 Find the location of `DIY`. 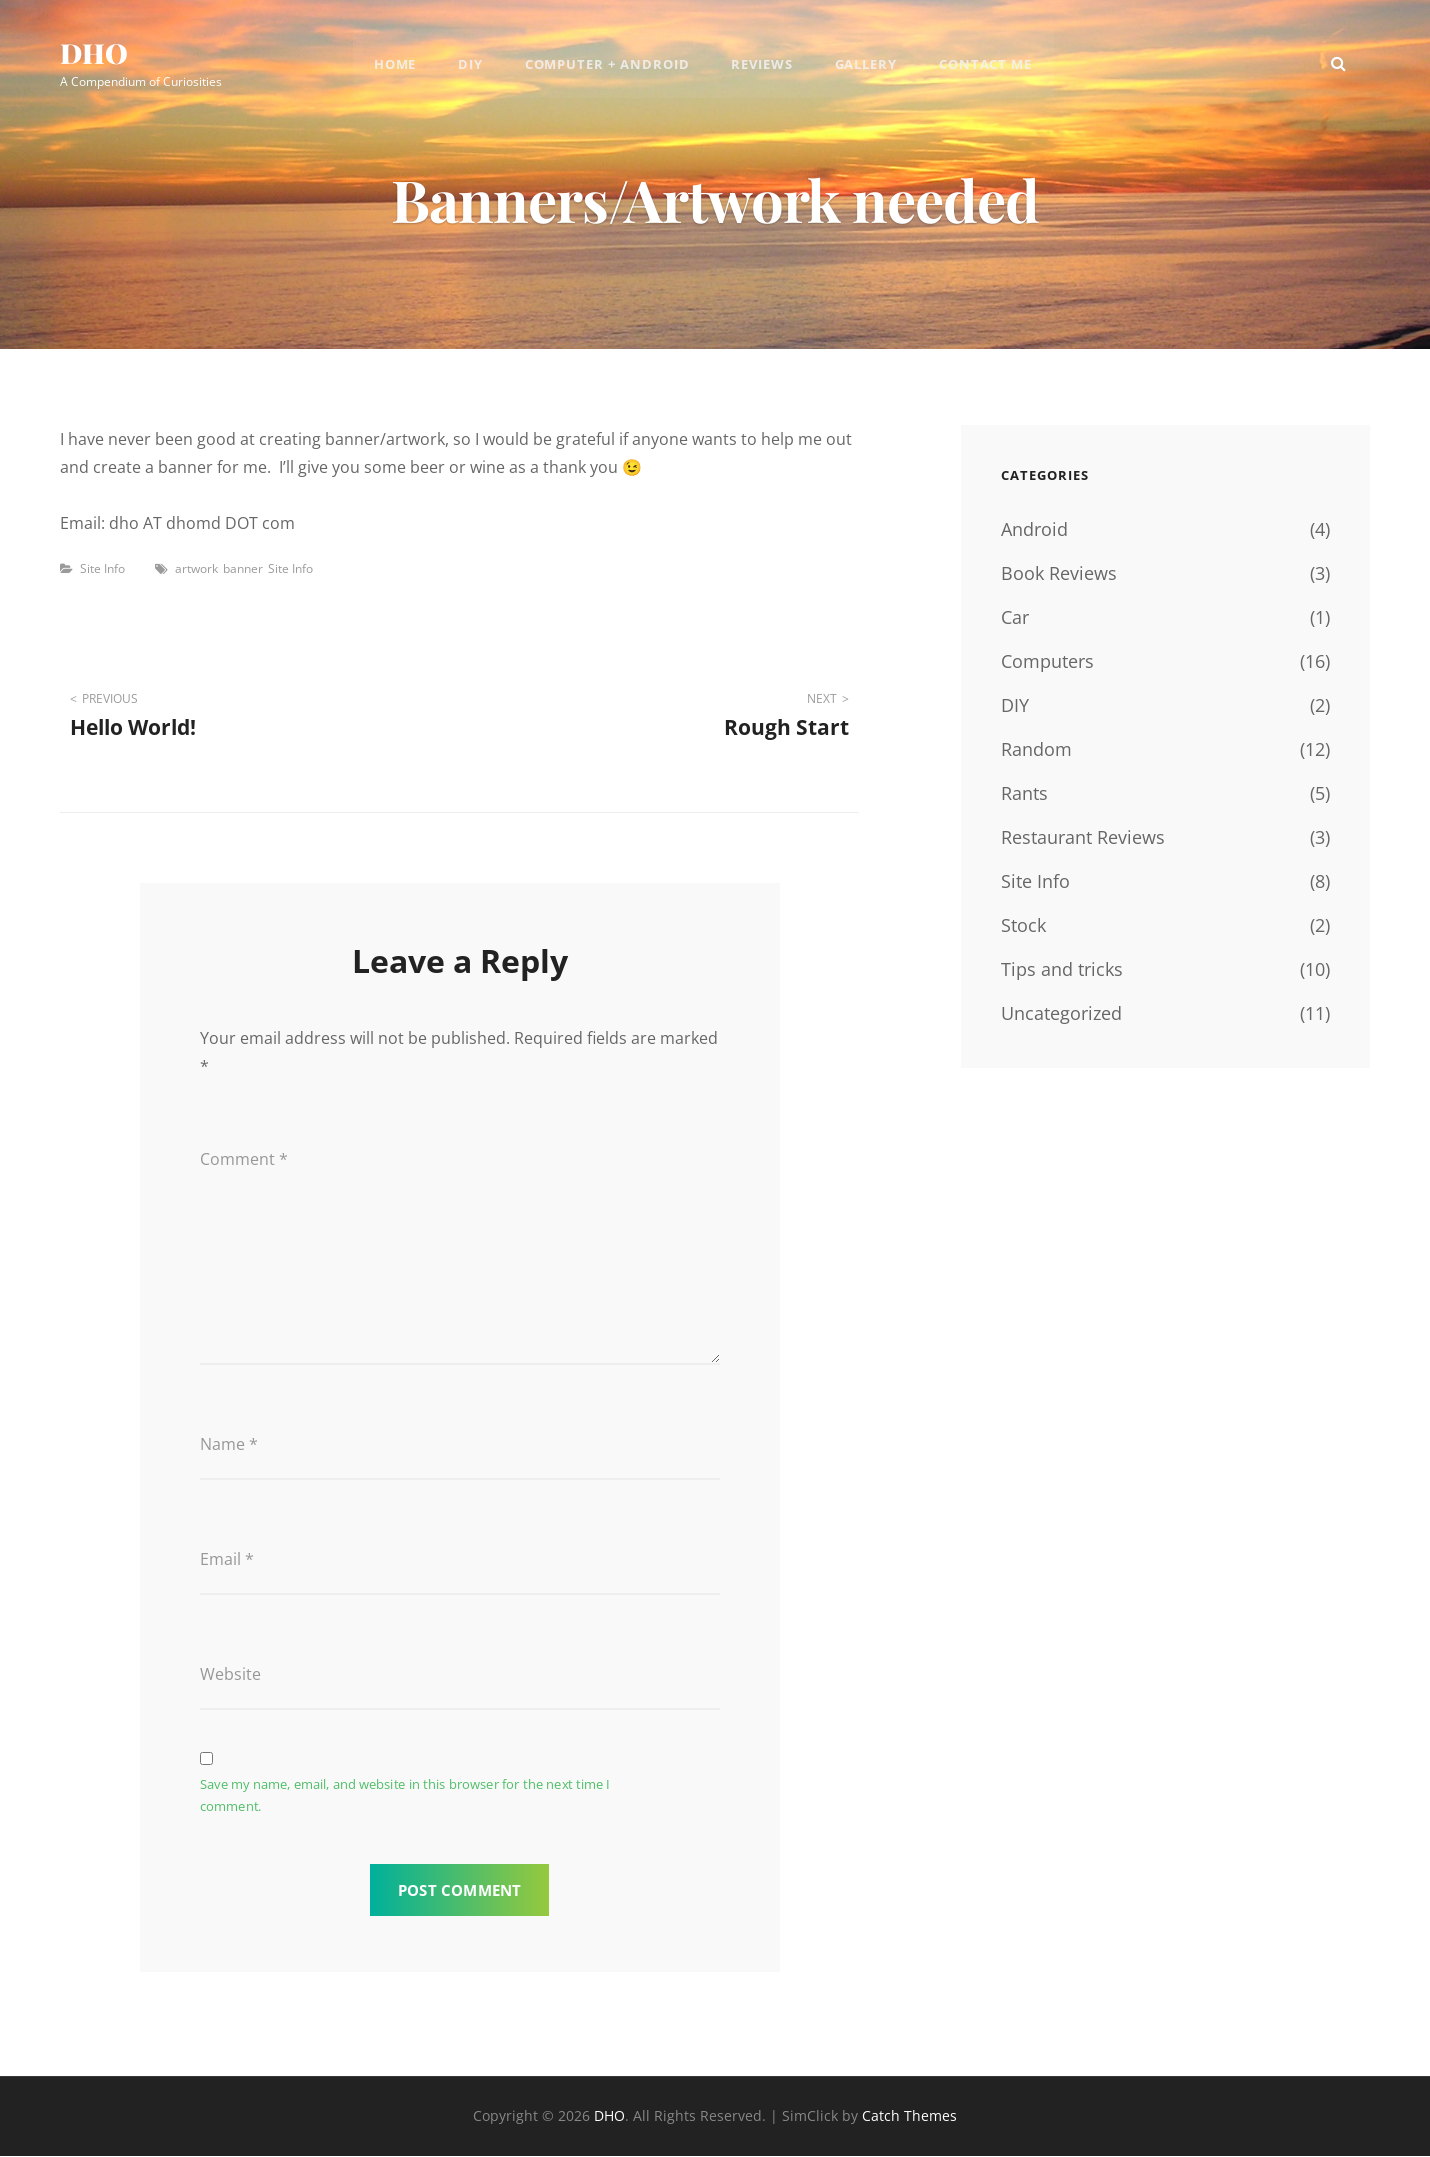

DIY is located at coordinates (469, 65).